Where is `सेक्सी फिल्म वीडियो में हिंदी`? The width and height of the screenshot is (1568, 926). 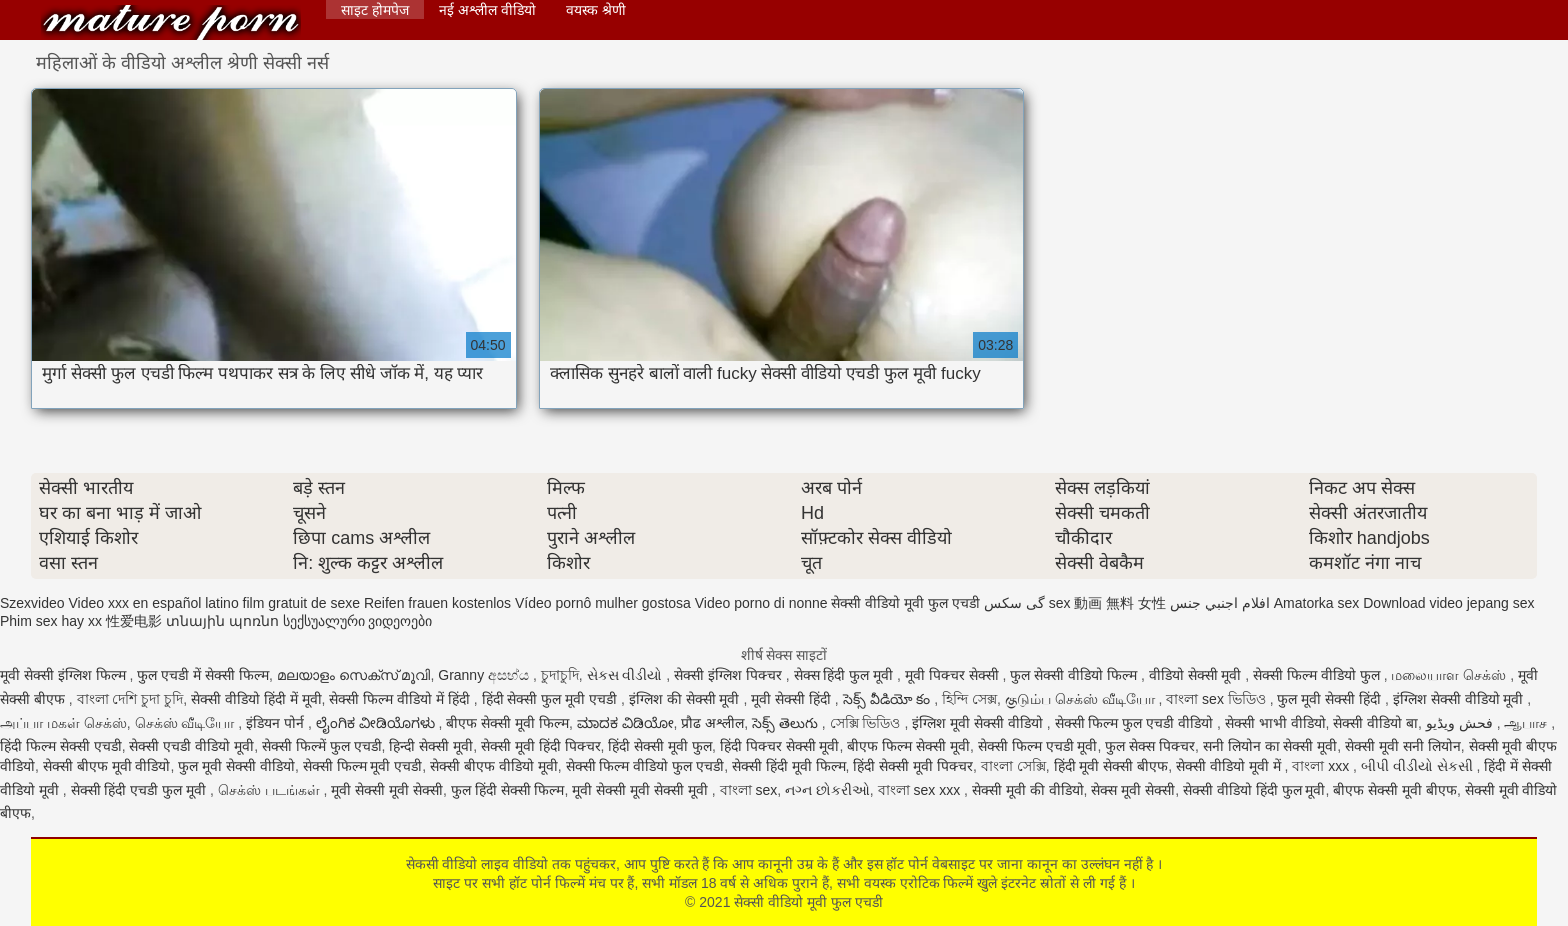 सेक्सी फिल्म वीडियो में हिंदी is located at coordinates (401, 699).